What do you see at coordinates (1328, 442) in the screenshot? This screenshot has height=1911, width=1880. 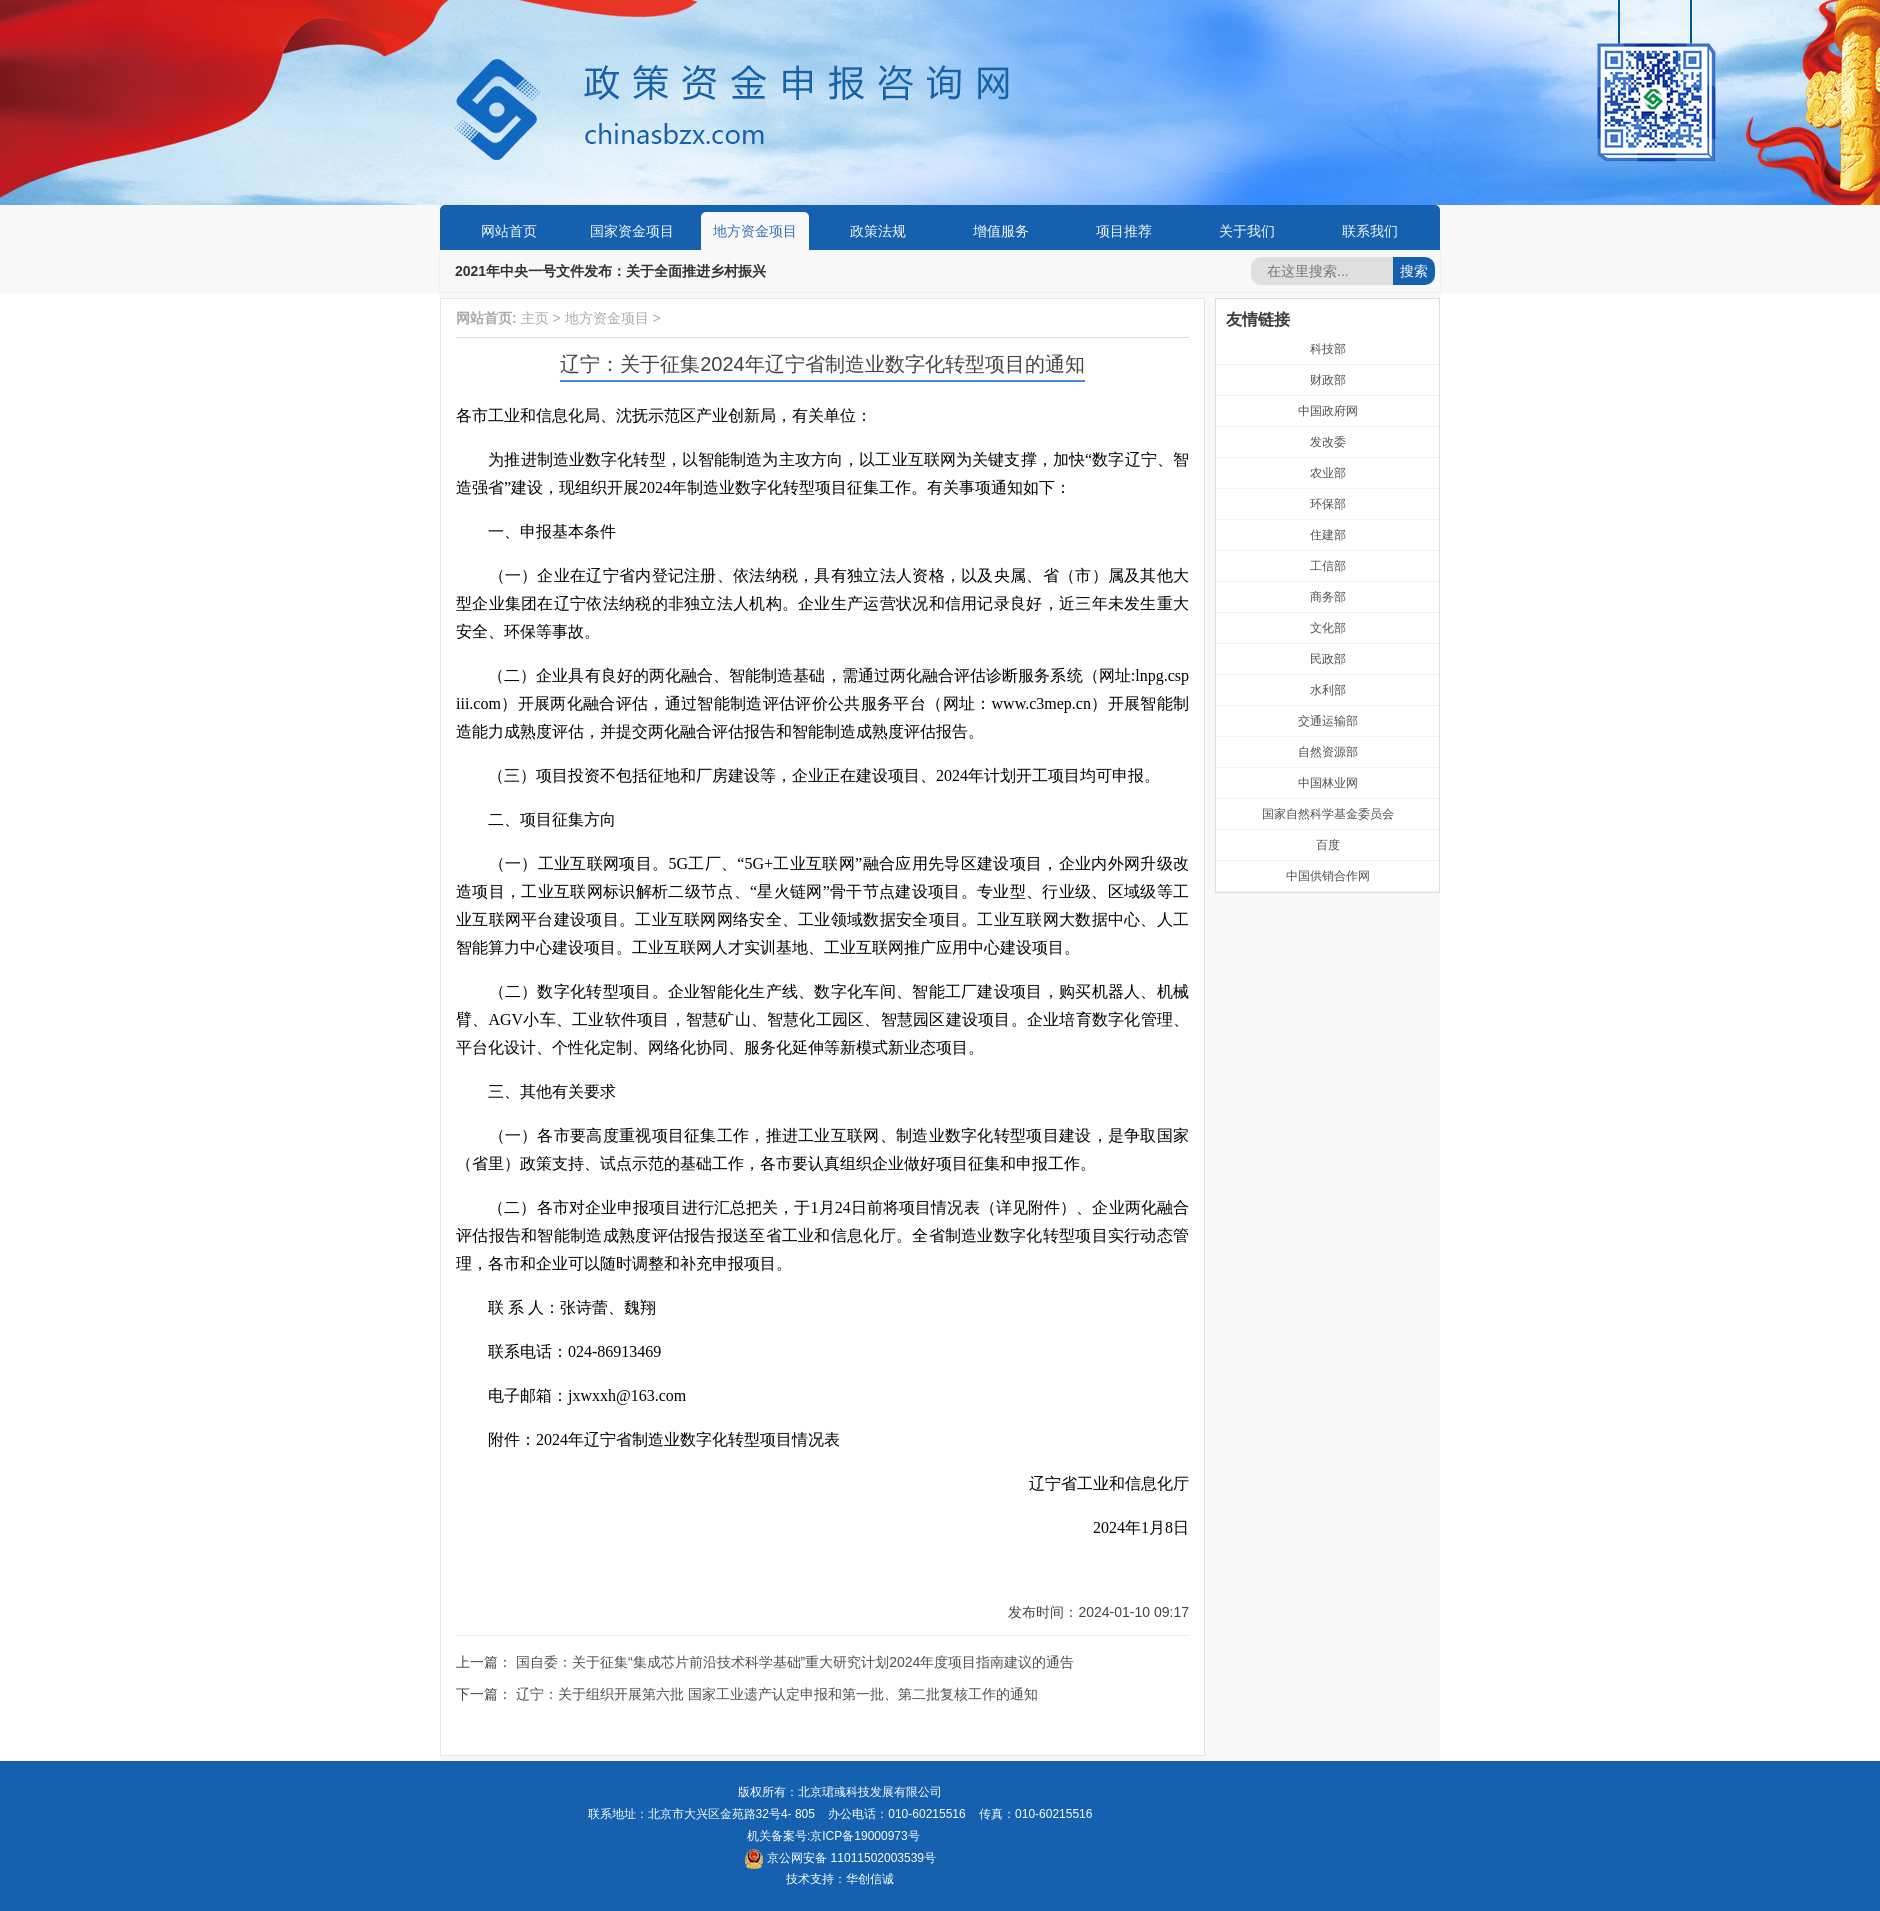 I see `发改委` at bounding box center [1328, 442].